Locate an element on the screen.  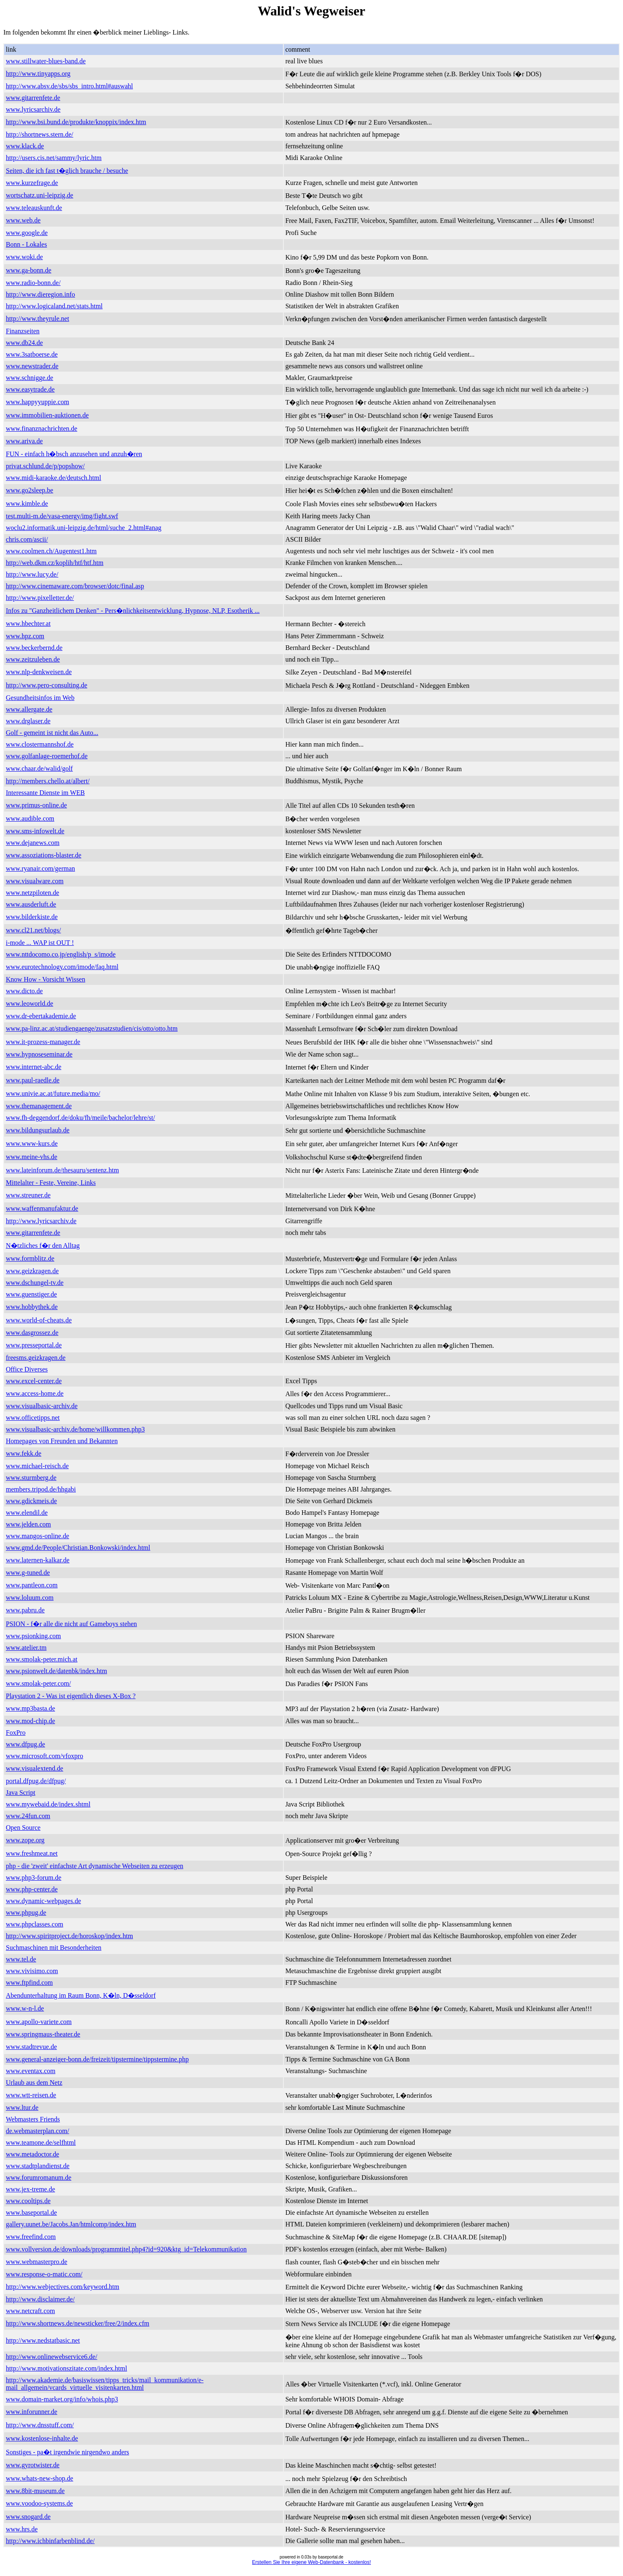
www.kimble.de is located at coordinates (27, 503).